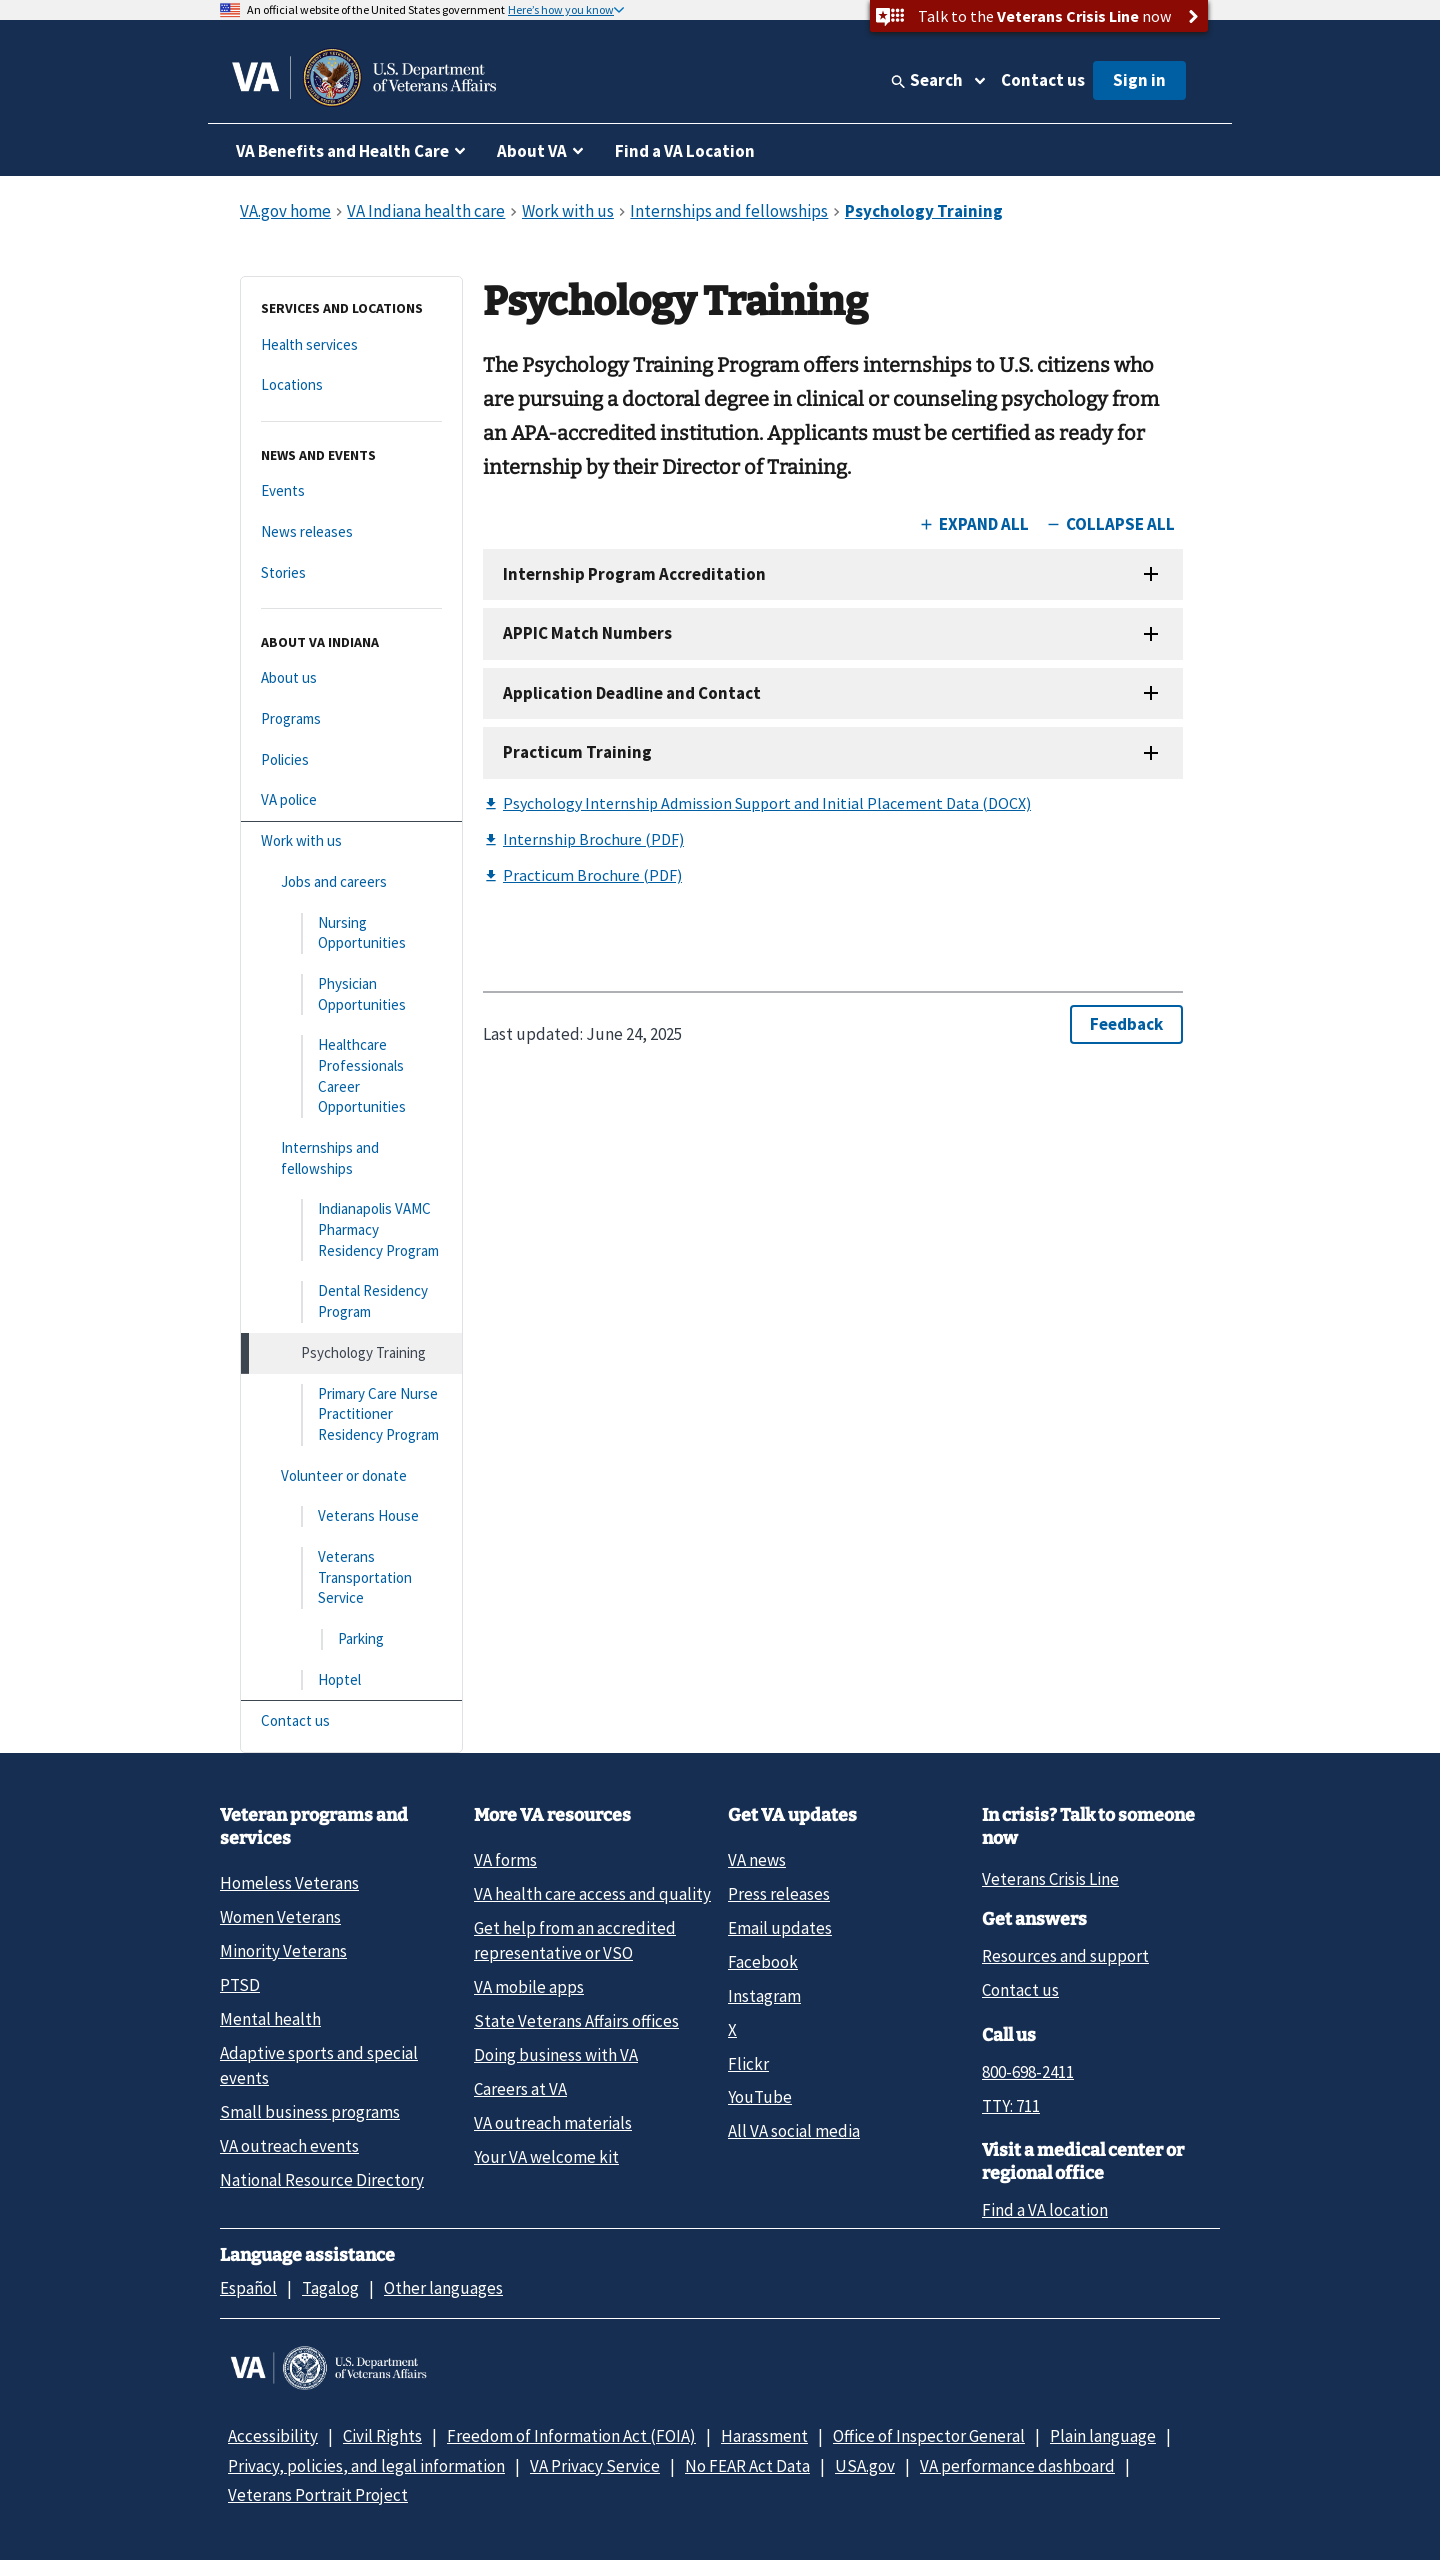 This screenshot has width=1440, height=2560. Describe the element at coordinates (322, 2180) in the screenshot. I see `National Resource Directory` at that location.